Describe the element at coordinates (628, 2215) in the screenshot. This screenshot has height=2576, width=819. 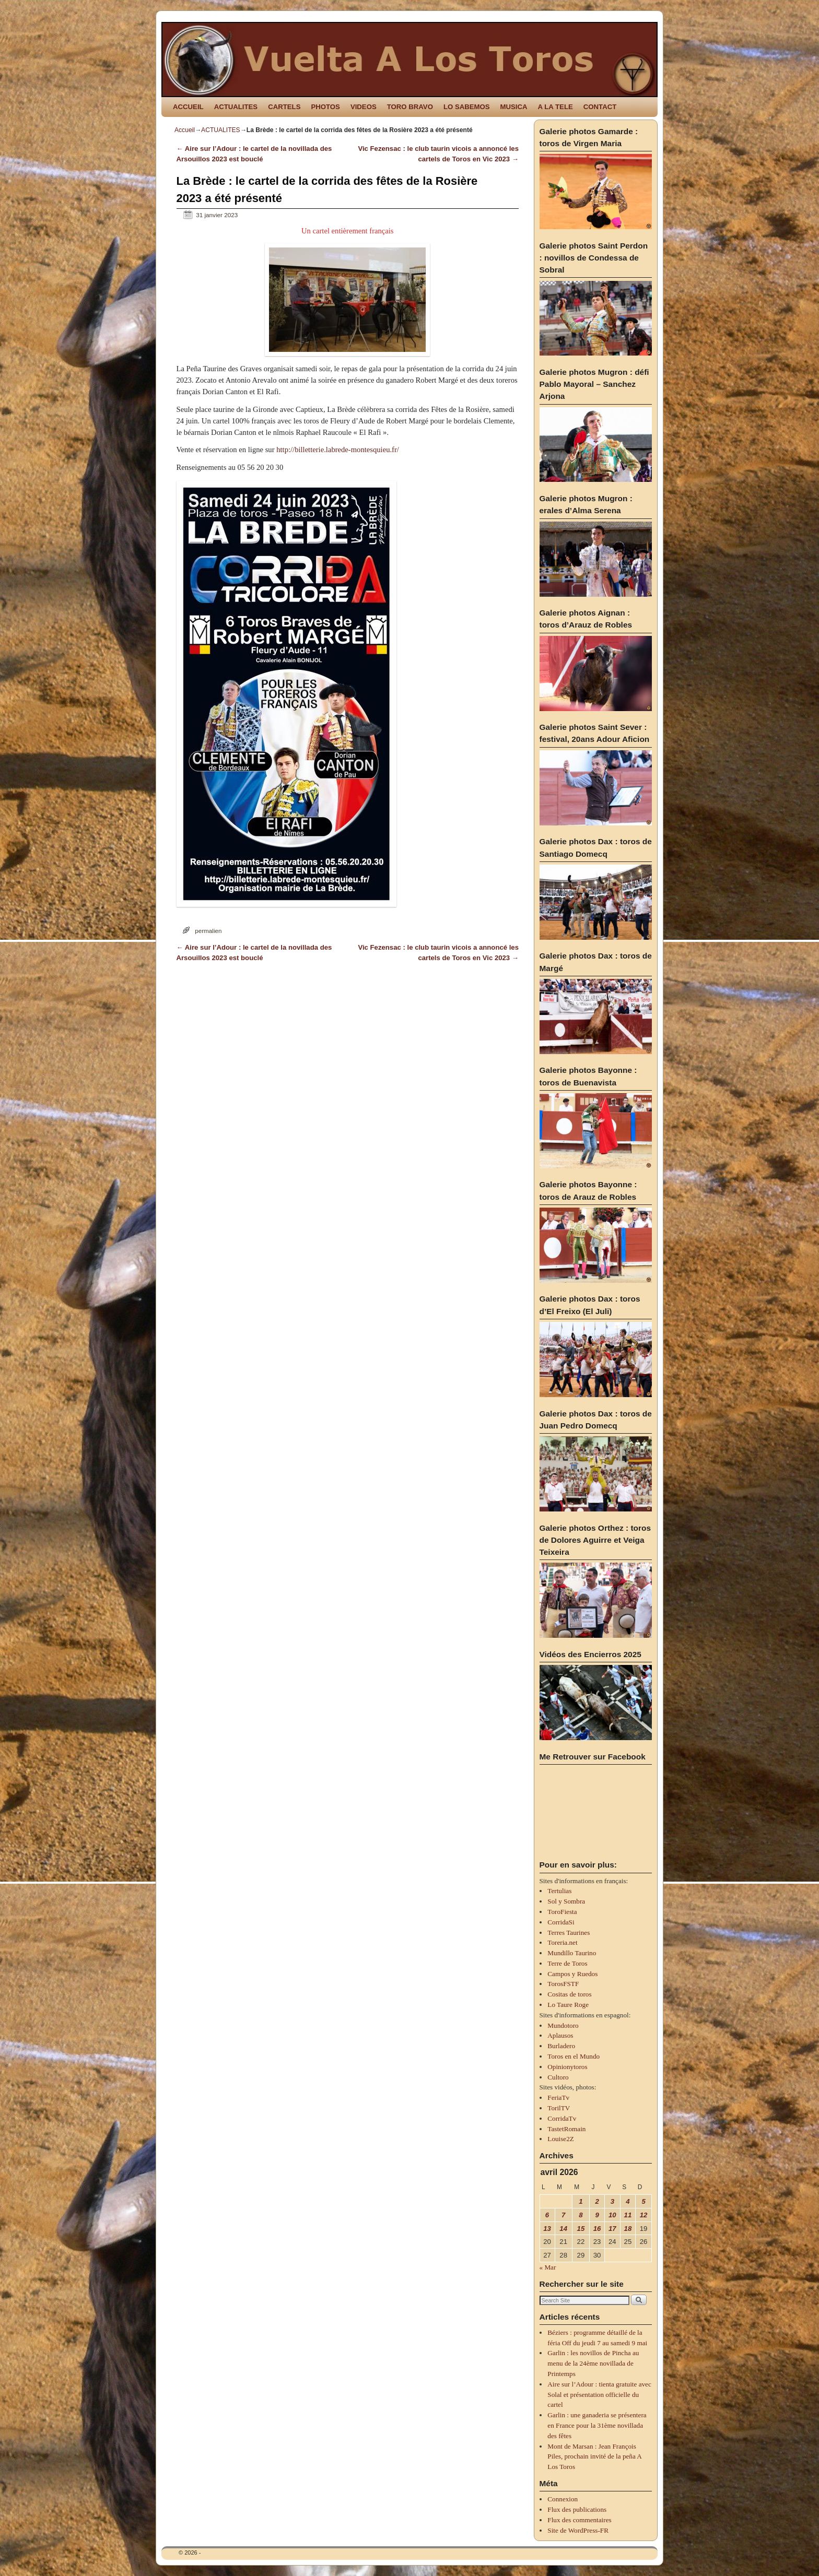
I see `11 [Publications publiées sur 11 April 2026]` at that location.